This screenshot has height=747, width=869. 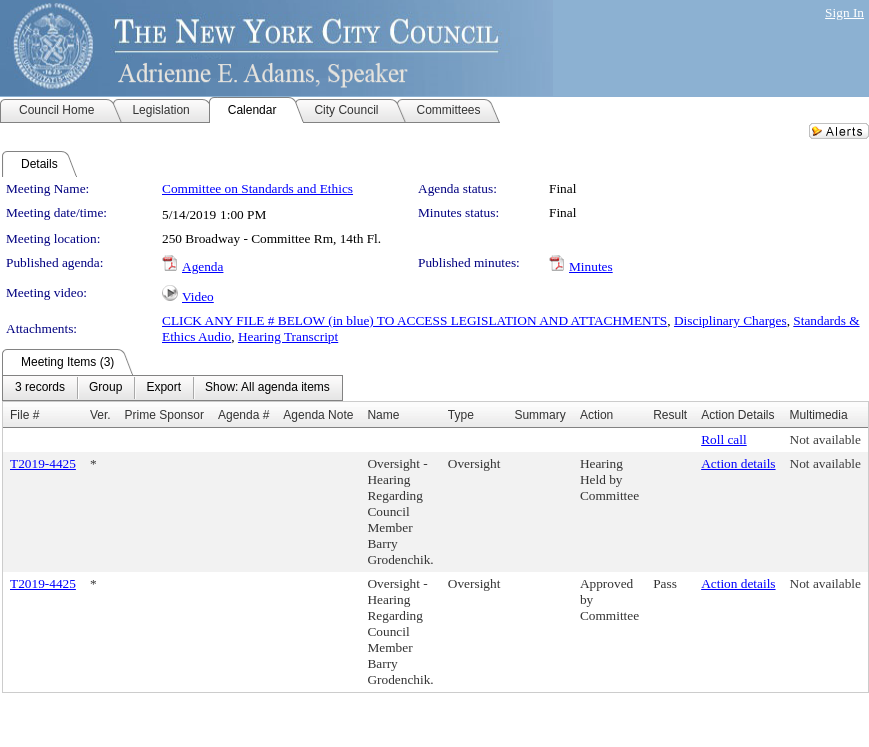 What do you see at coordinates (539, 415) in the screenshot?
I see `Summary` at bounding box center [539, 415].